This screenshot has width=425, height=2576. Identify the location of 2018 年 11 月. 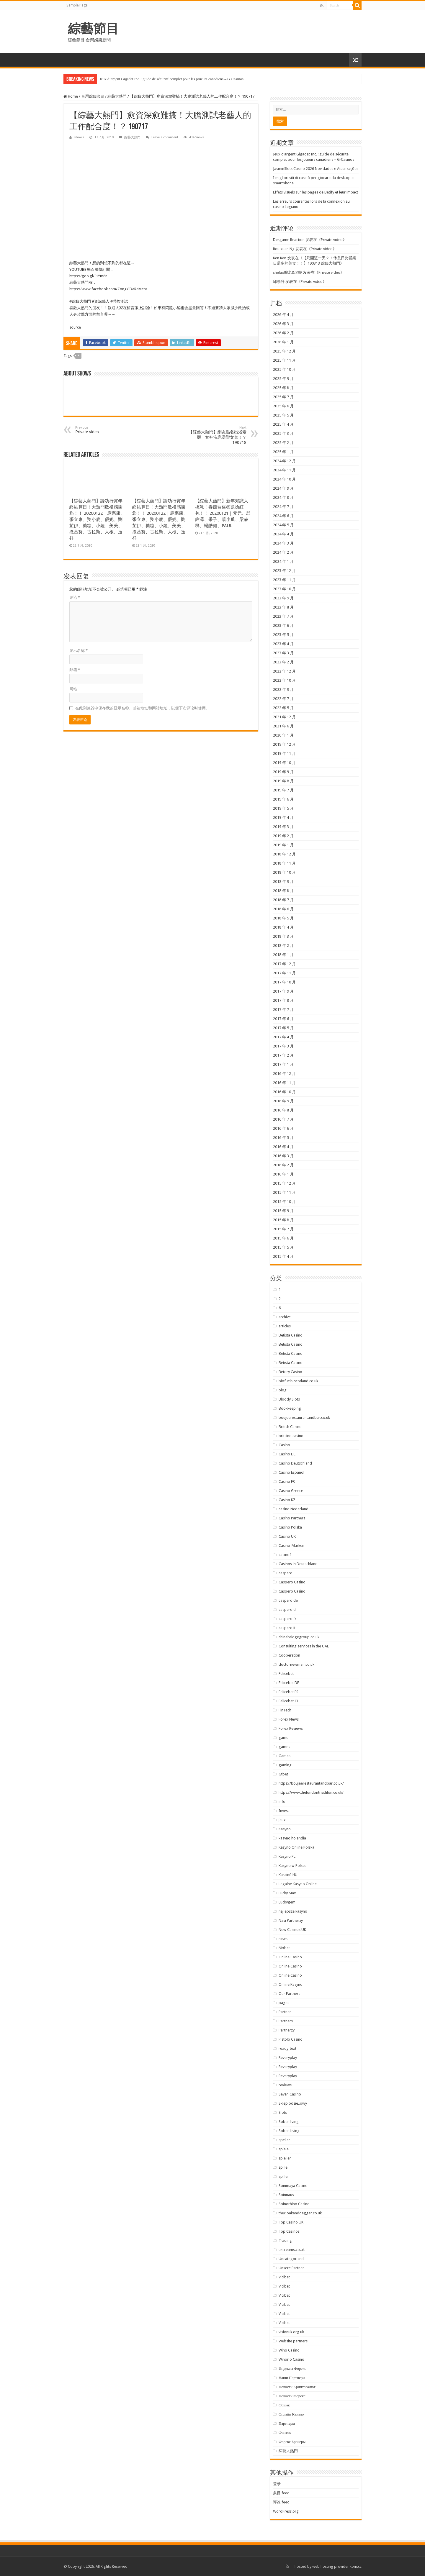
(284, 863).